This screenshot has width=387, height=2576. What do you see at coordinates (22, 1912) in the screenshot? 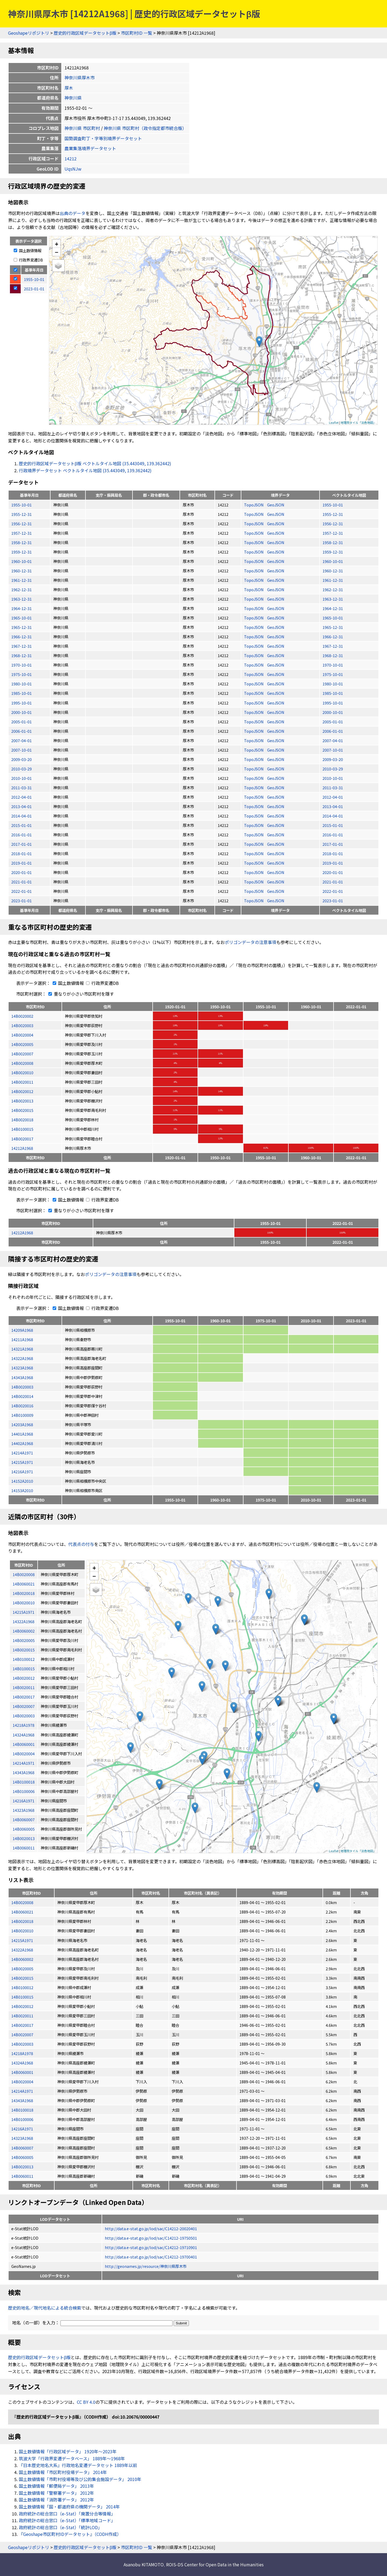
I see `14B0060021` at bounding box center [22, 1912].